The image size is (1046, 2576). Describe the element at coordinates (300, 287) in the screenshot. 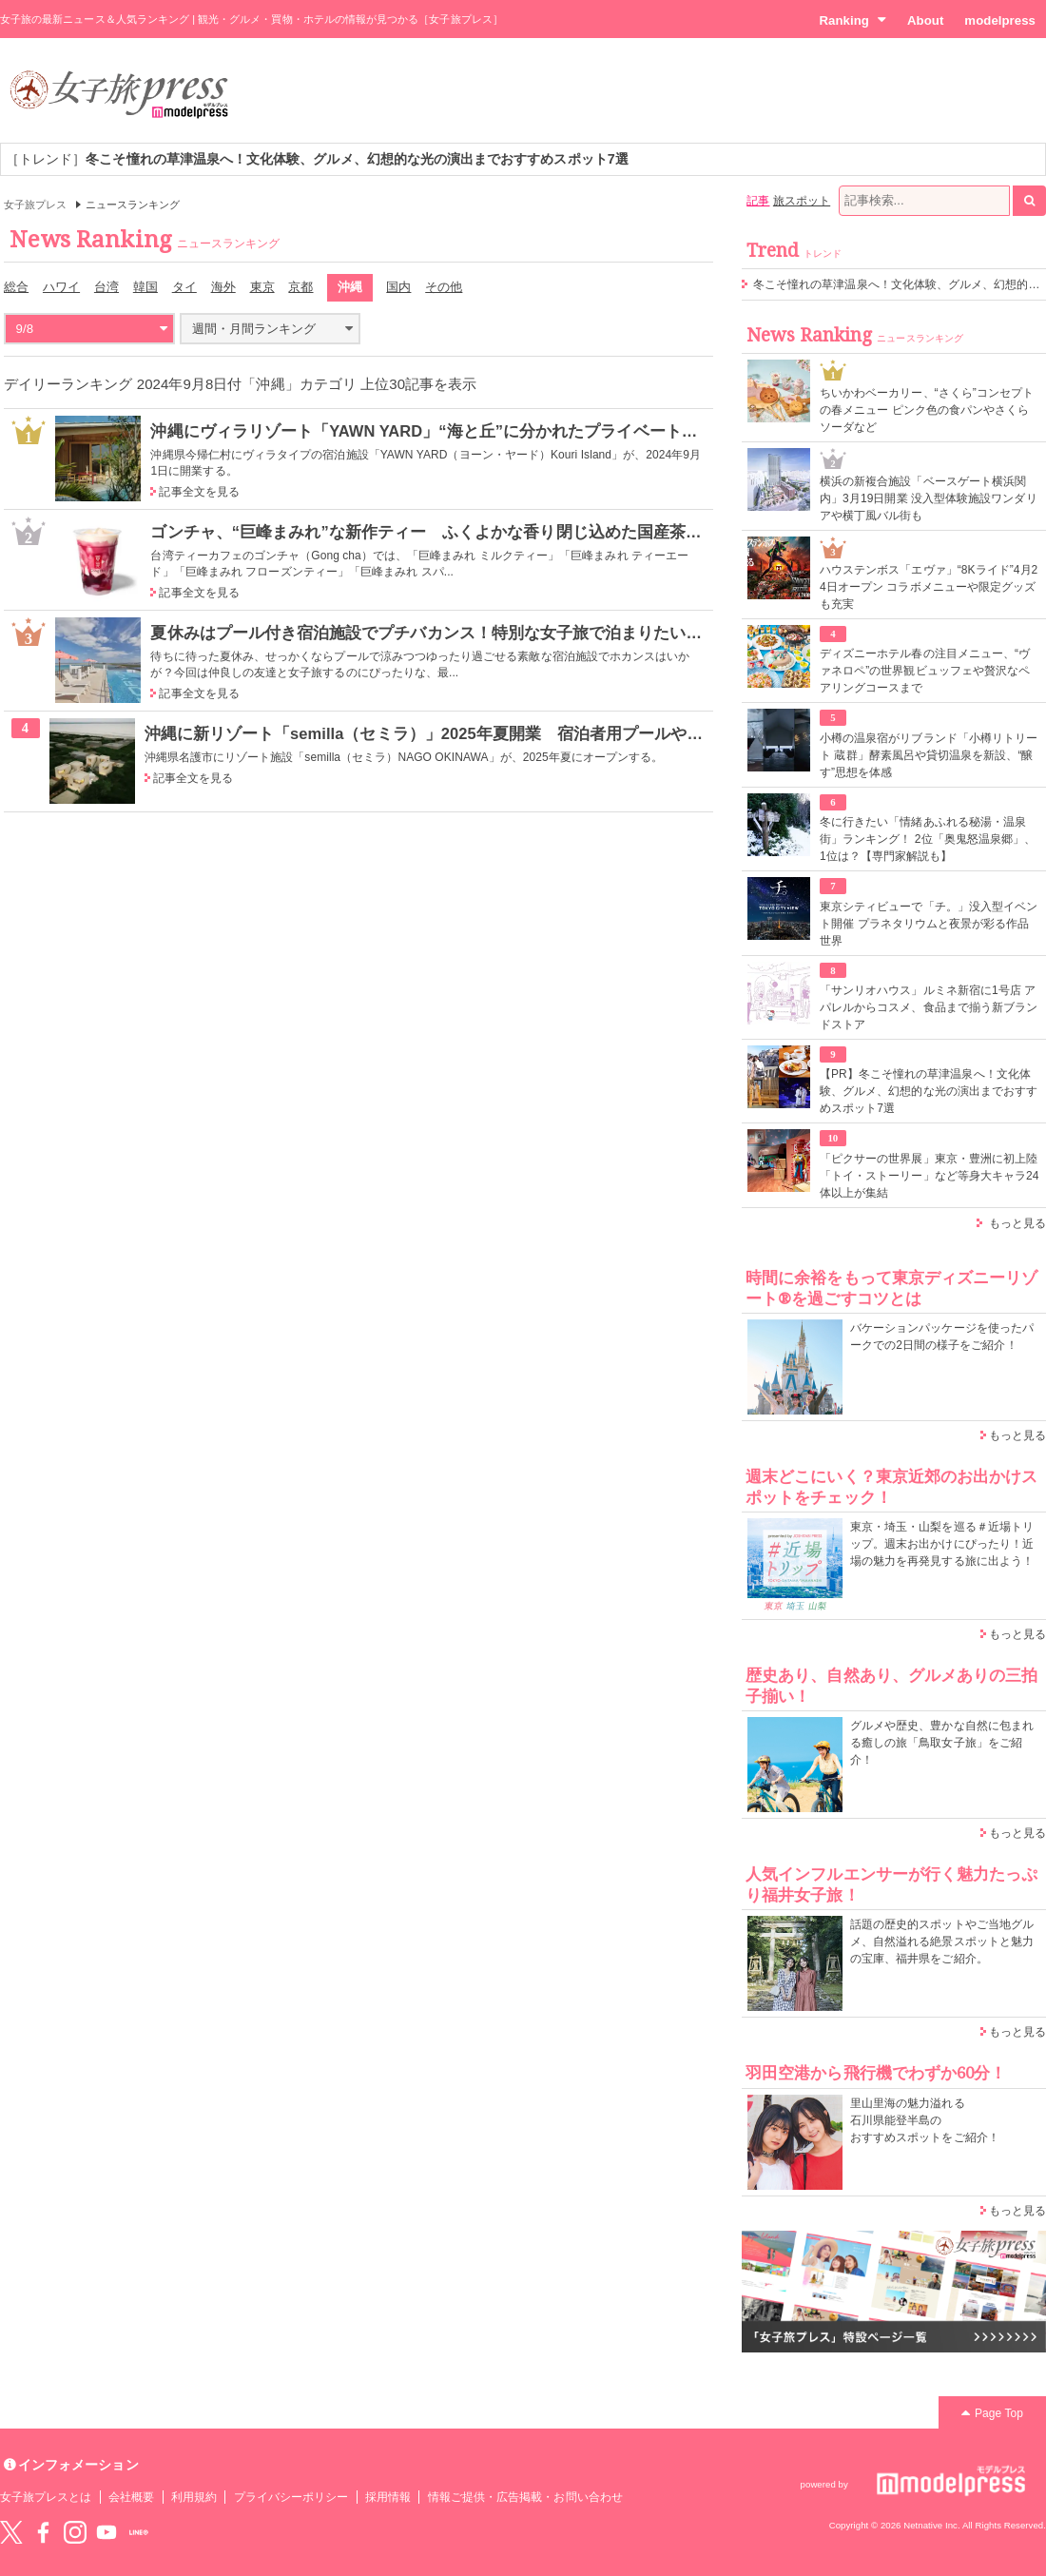

I see `京都` at that location.